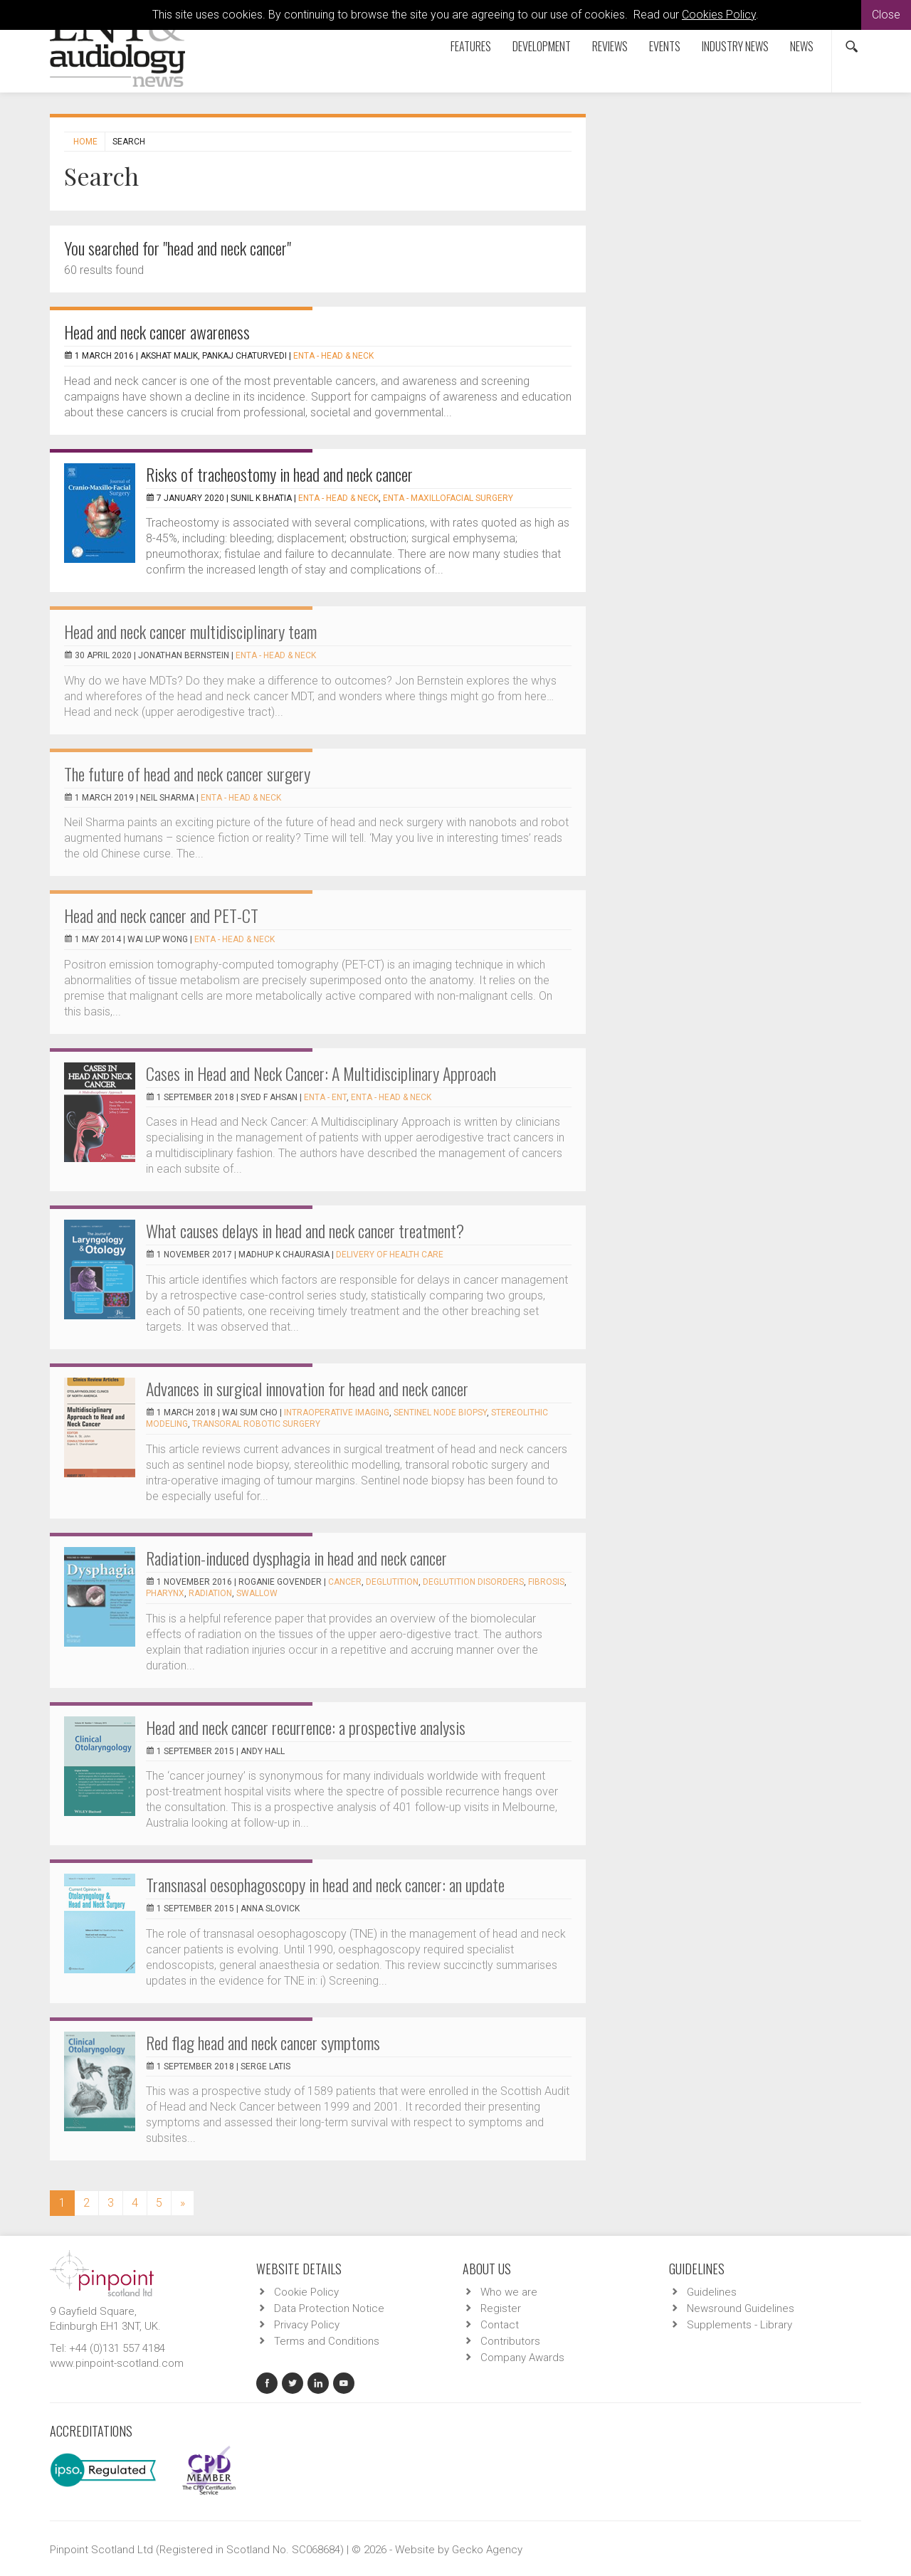 This screenshot has width=911, height=2576. What do you see at coordinates (508, 2292) in the screenshot?
I see `Who we are` at bounding box center [508, 2292].